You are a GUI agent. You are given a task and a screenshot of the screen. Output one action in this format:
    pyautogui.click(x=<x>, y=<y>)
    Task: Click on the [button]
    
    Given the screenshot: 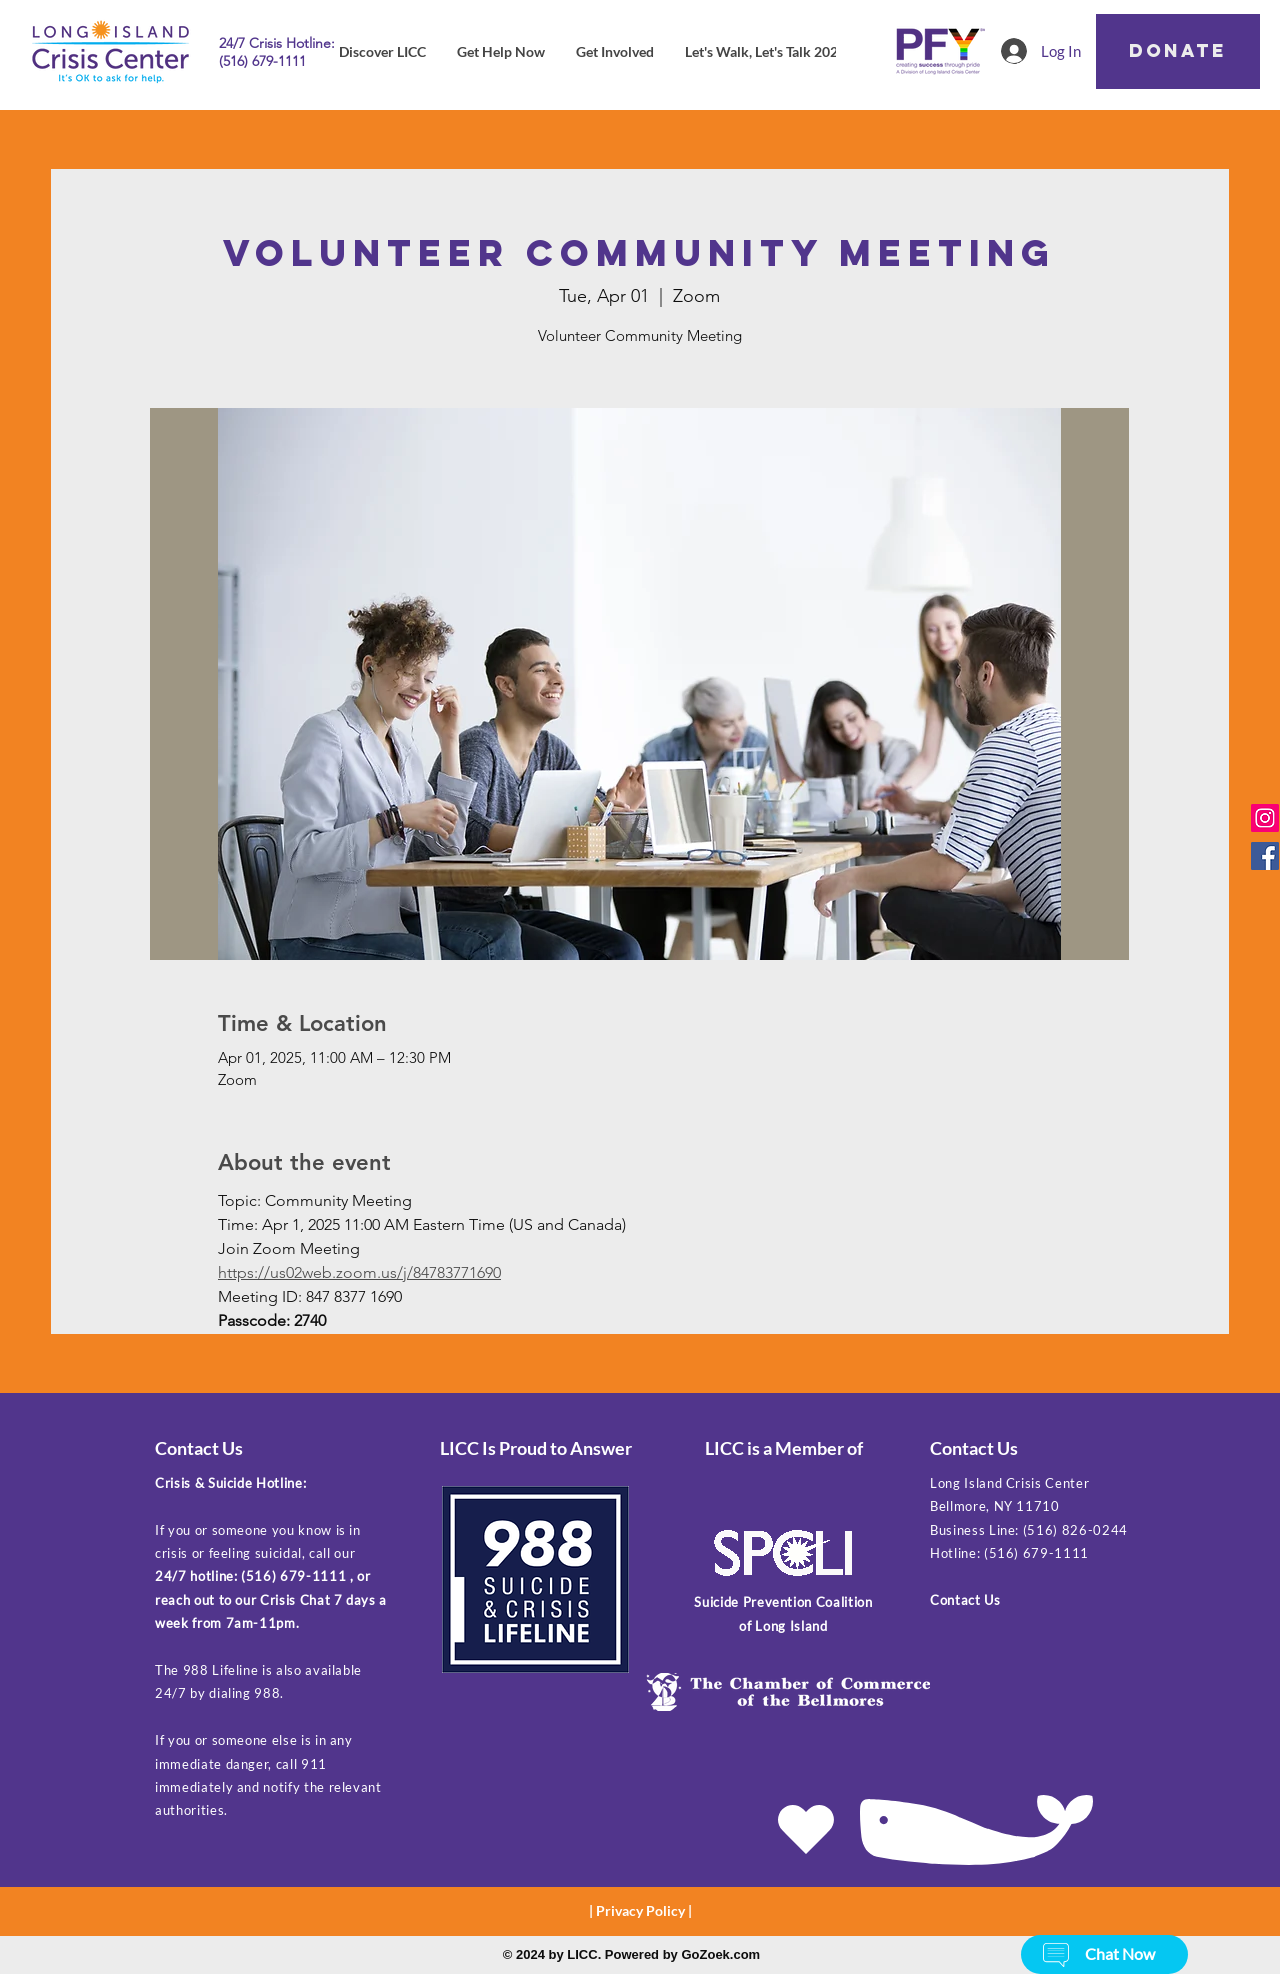 What is the action you would take?
    pyautogui.click(x=1056, y=1955)
    